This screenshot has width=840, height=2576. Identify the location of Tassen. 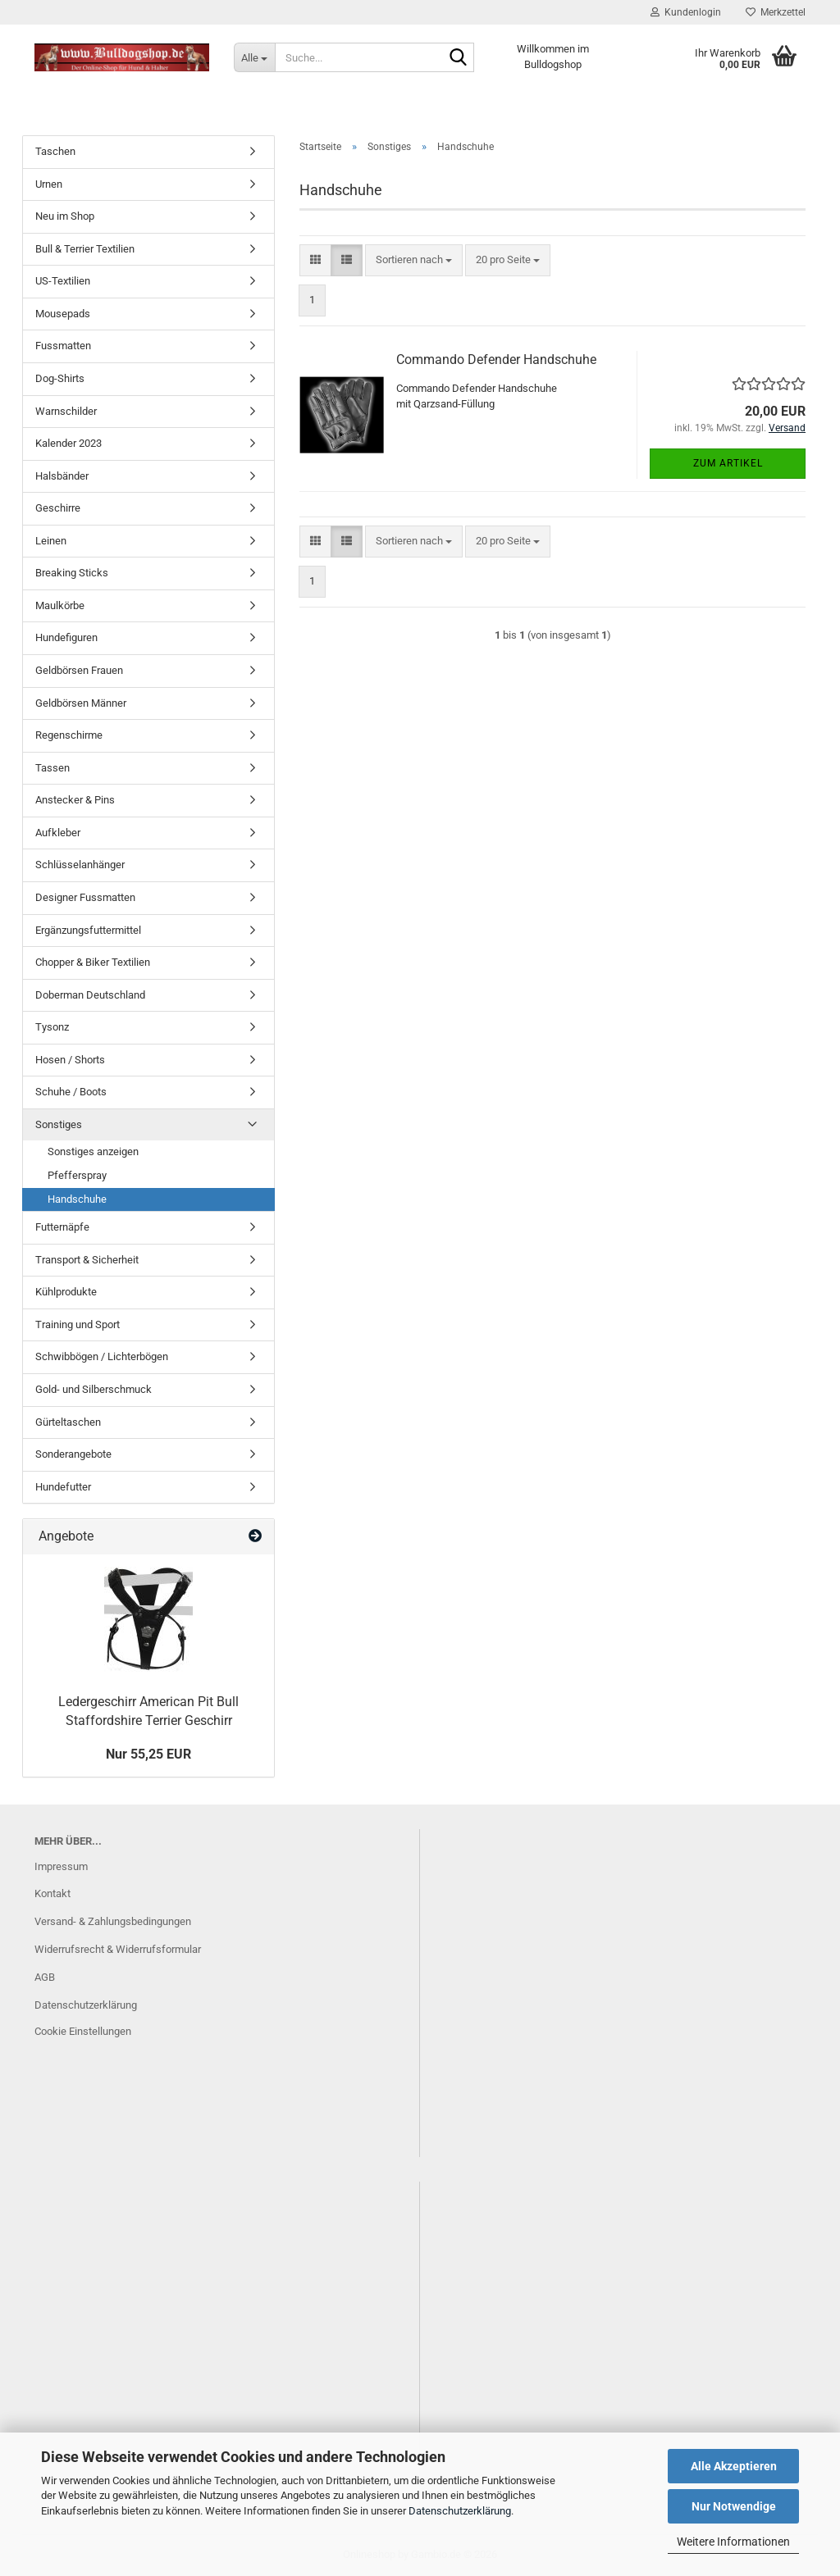
(52, 768).